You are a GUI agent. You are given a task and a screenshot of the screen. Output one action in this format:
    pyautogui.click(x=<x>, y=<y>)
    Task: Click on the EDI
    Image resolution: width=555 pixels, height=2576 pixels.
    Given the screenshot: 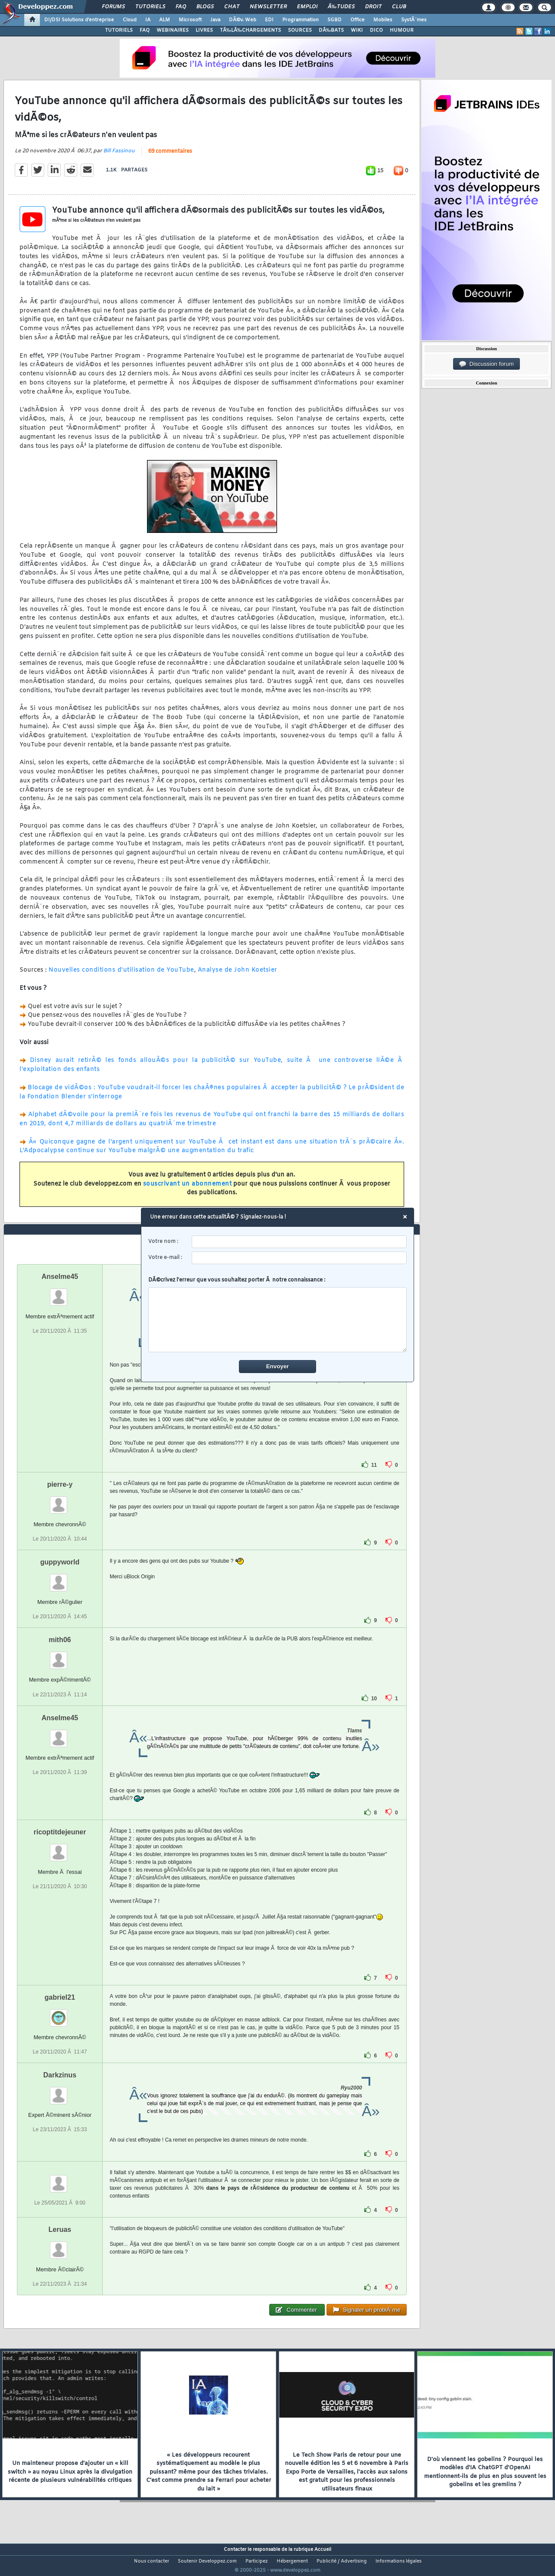 What is the action you would take?
    pyautogui.click(x=269, y=20)
    